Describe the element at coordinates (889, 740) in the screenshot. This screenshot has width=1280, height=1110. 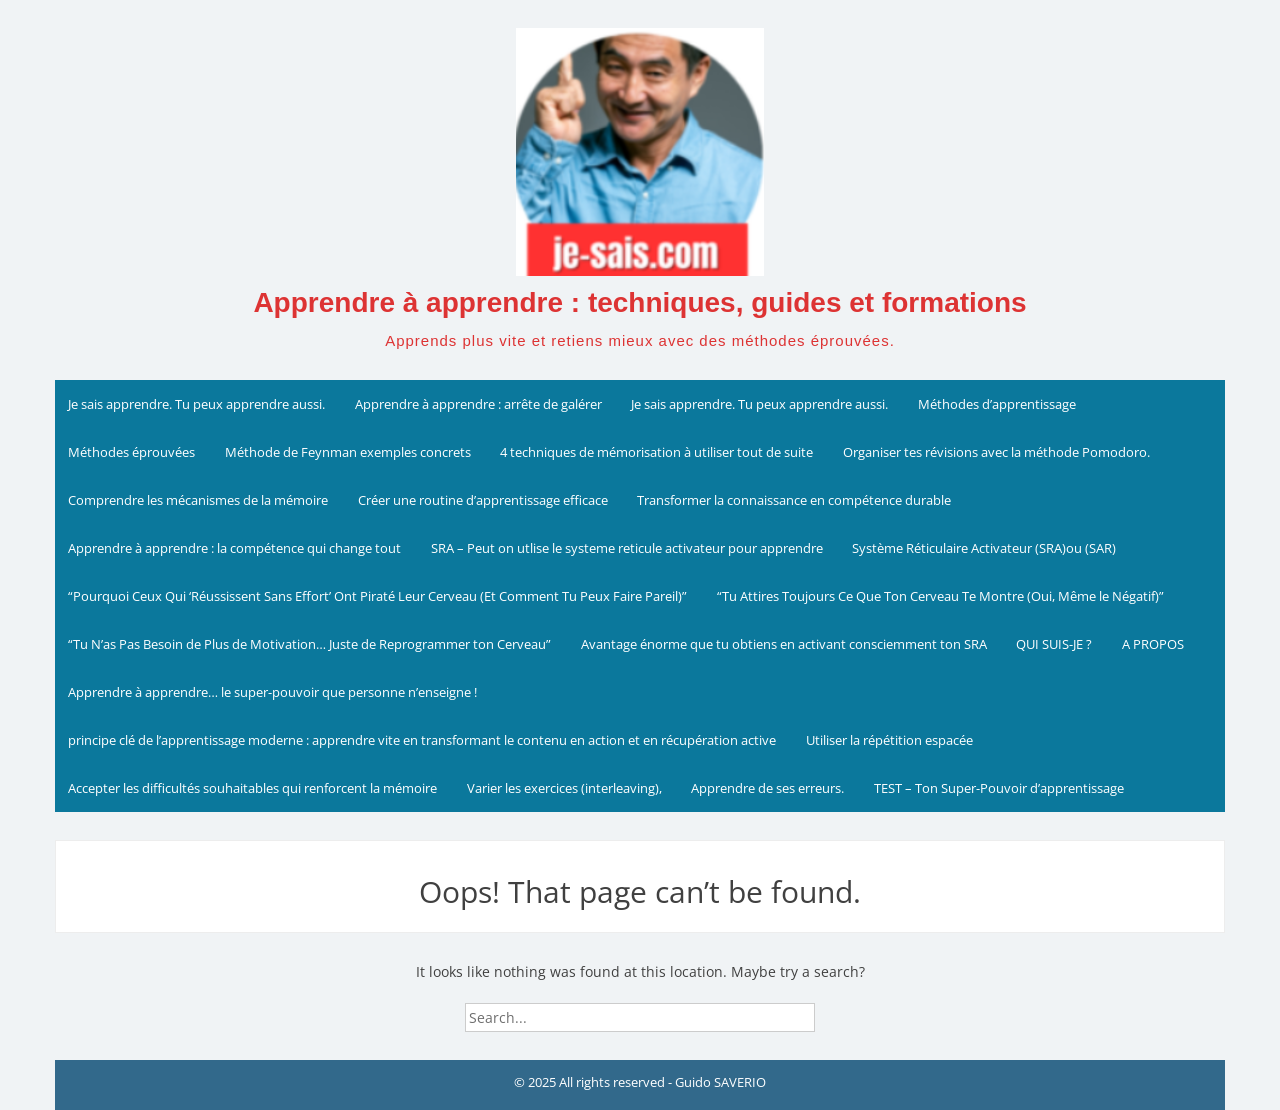
I see `Utiliser la répétition espacée` at that location.